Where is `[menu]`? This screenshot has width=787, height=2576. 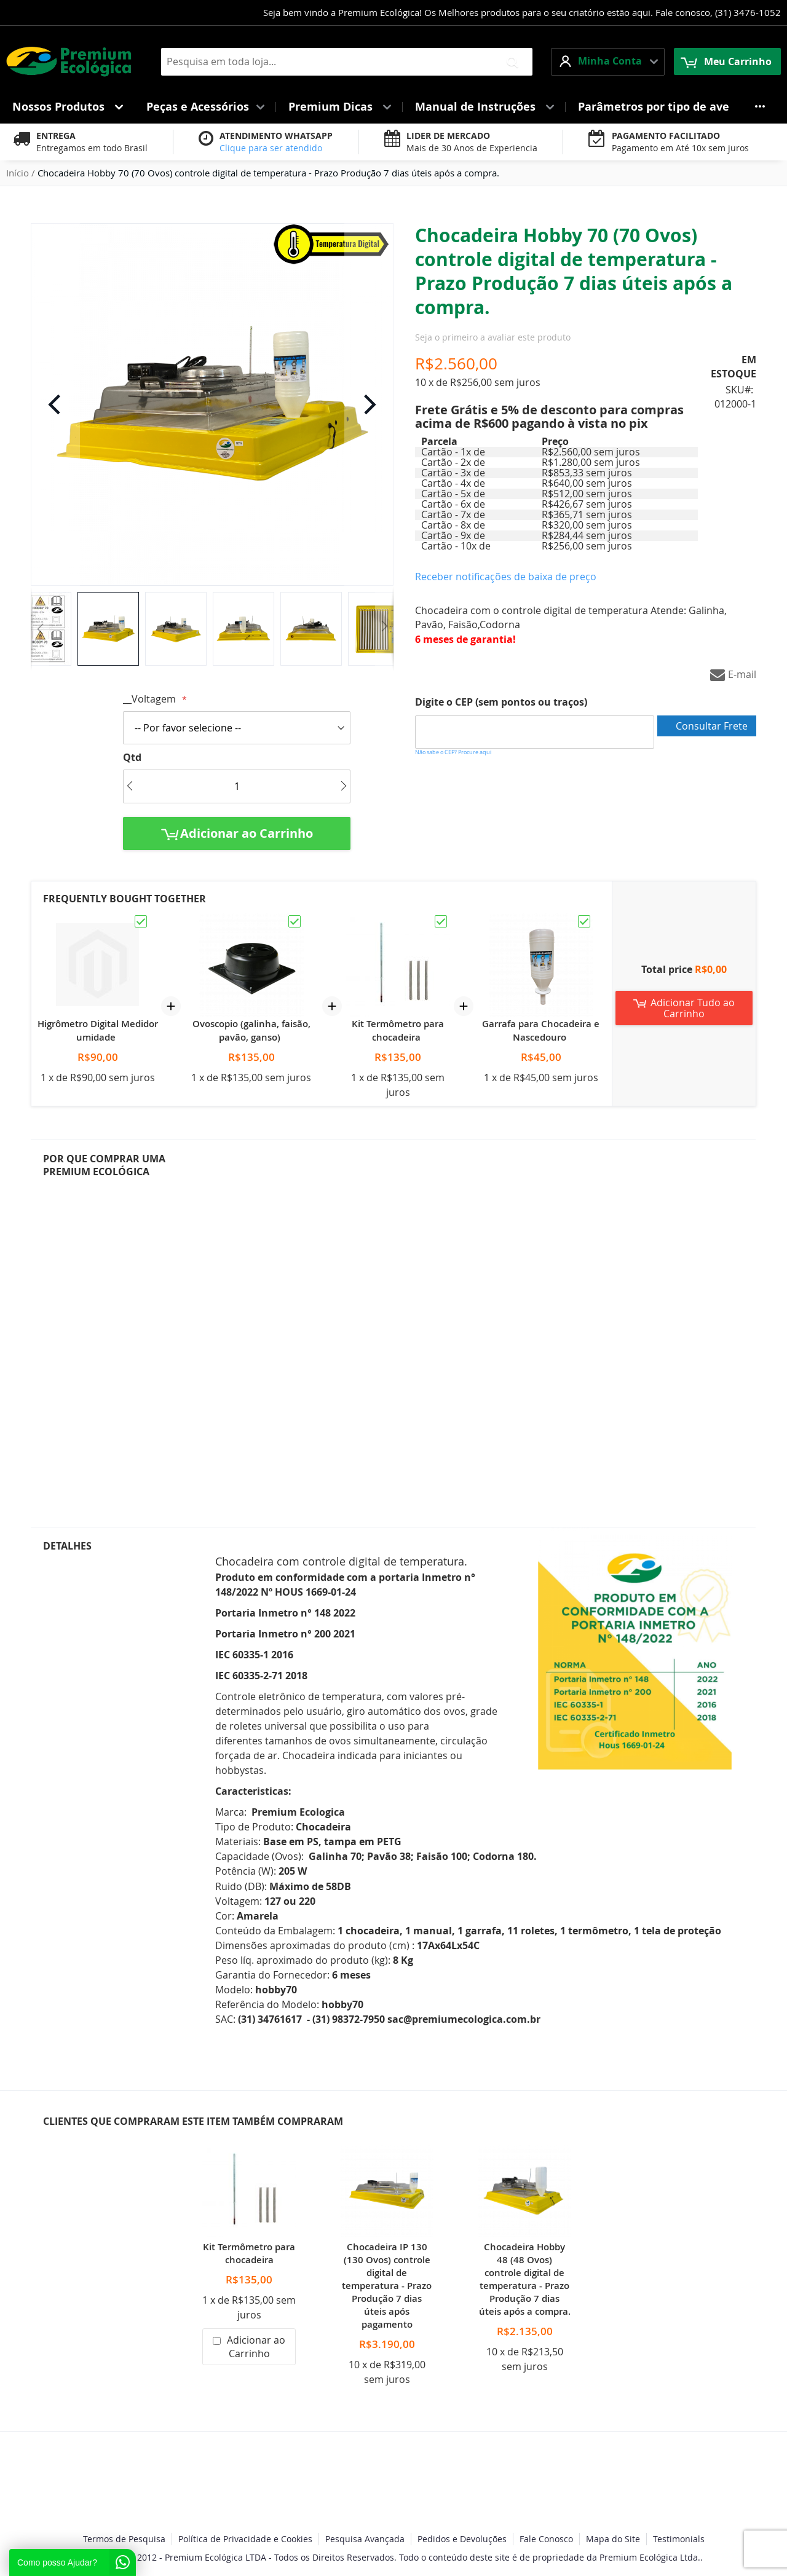 [menu] is located at coordinates (393, 107).